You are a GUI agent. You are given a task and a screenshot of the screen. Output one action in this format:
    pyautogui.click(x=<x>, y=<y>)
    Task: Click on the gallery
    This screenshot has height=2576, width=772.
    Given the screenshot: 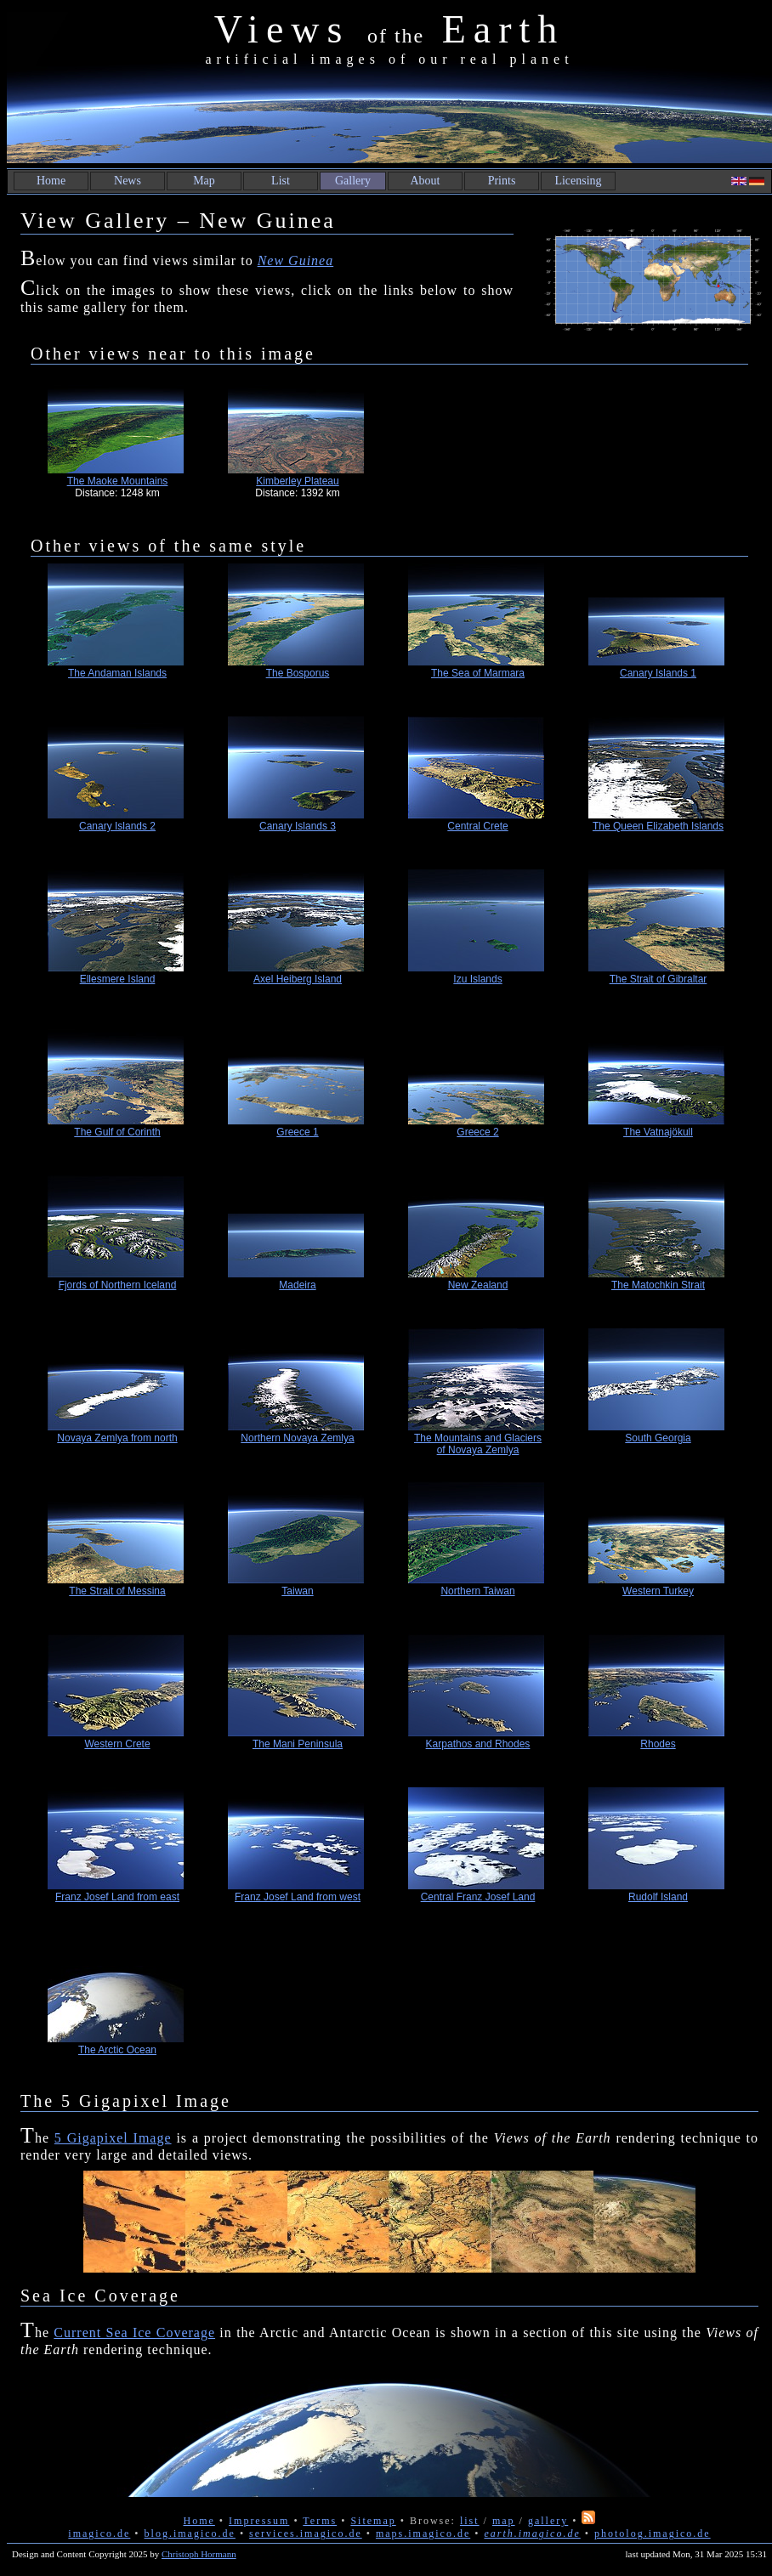 What is the action you would take?
    pyautogui.click(x=548, y=2521)
    